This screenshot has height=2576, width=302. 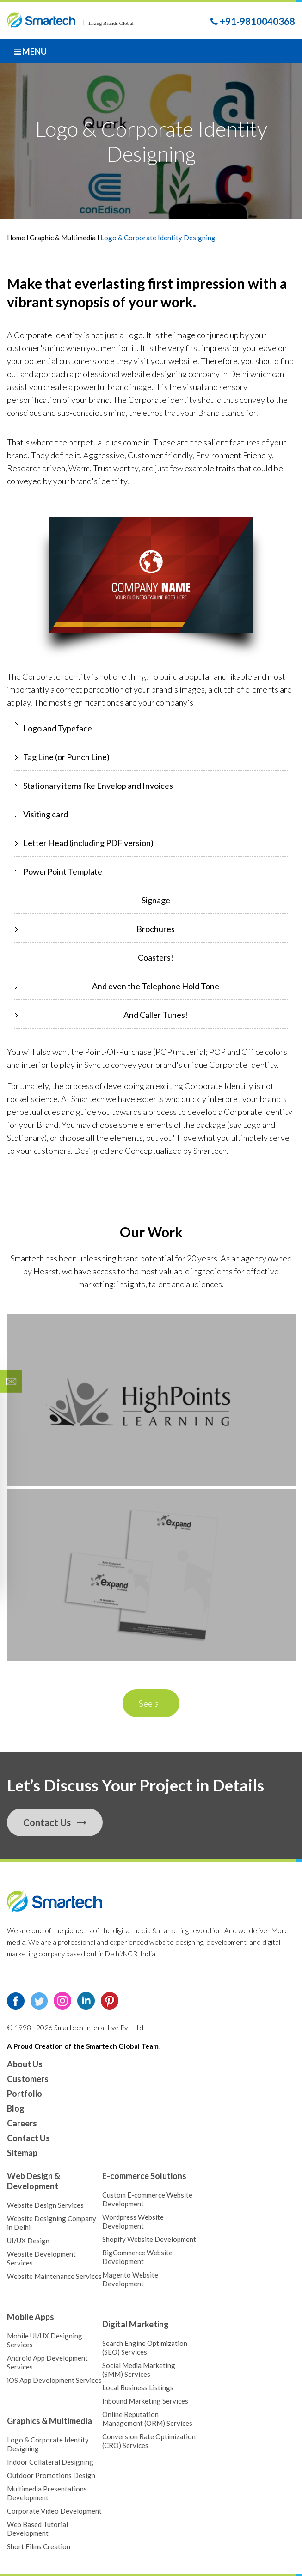 I want to click on UI/UX Design, so click(x=28, y=2240).